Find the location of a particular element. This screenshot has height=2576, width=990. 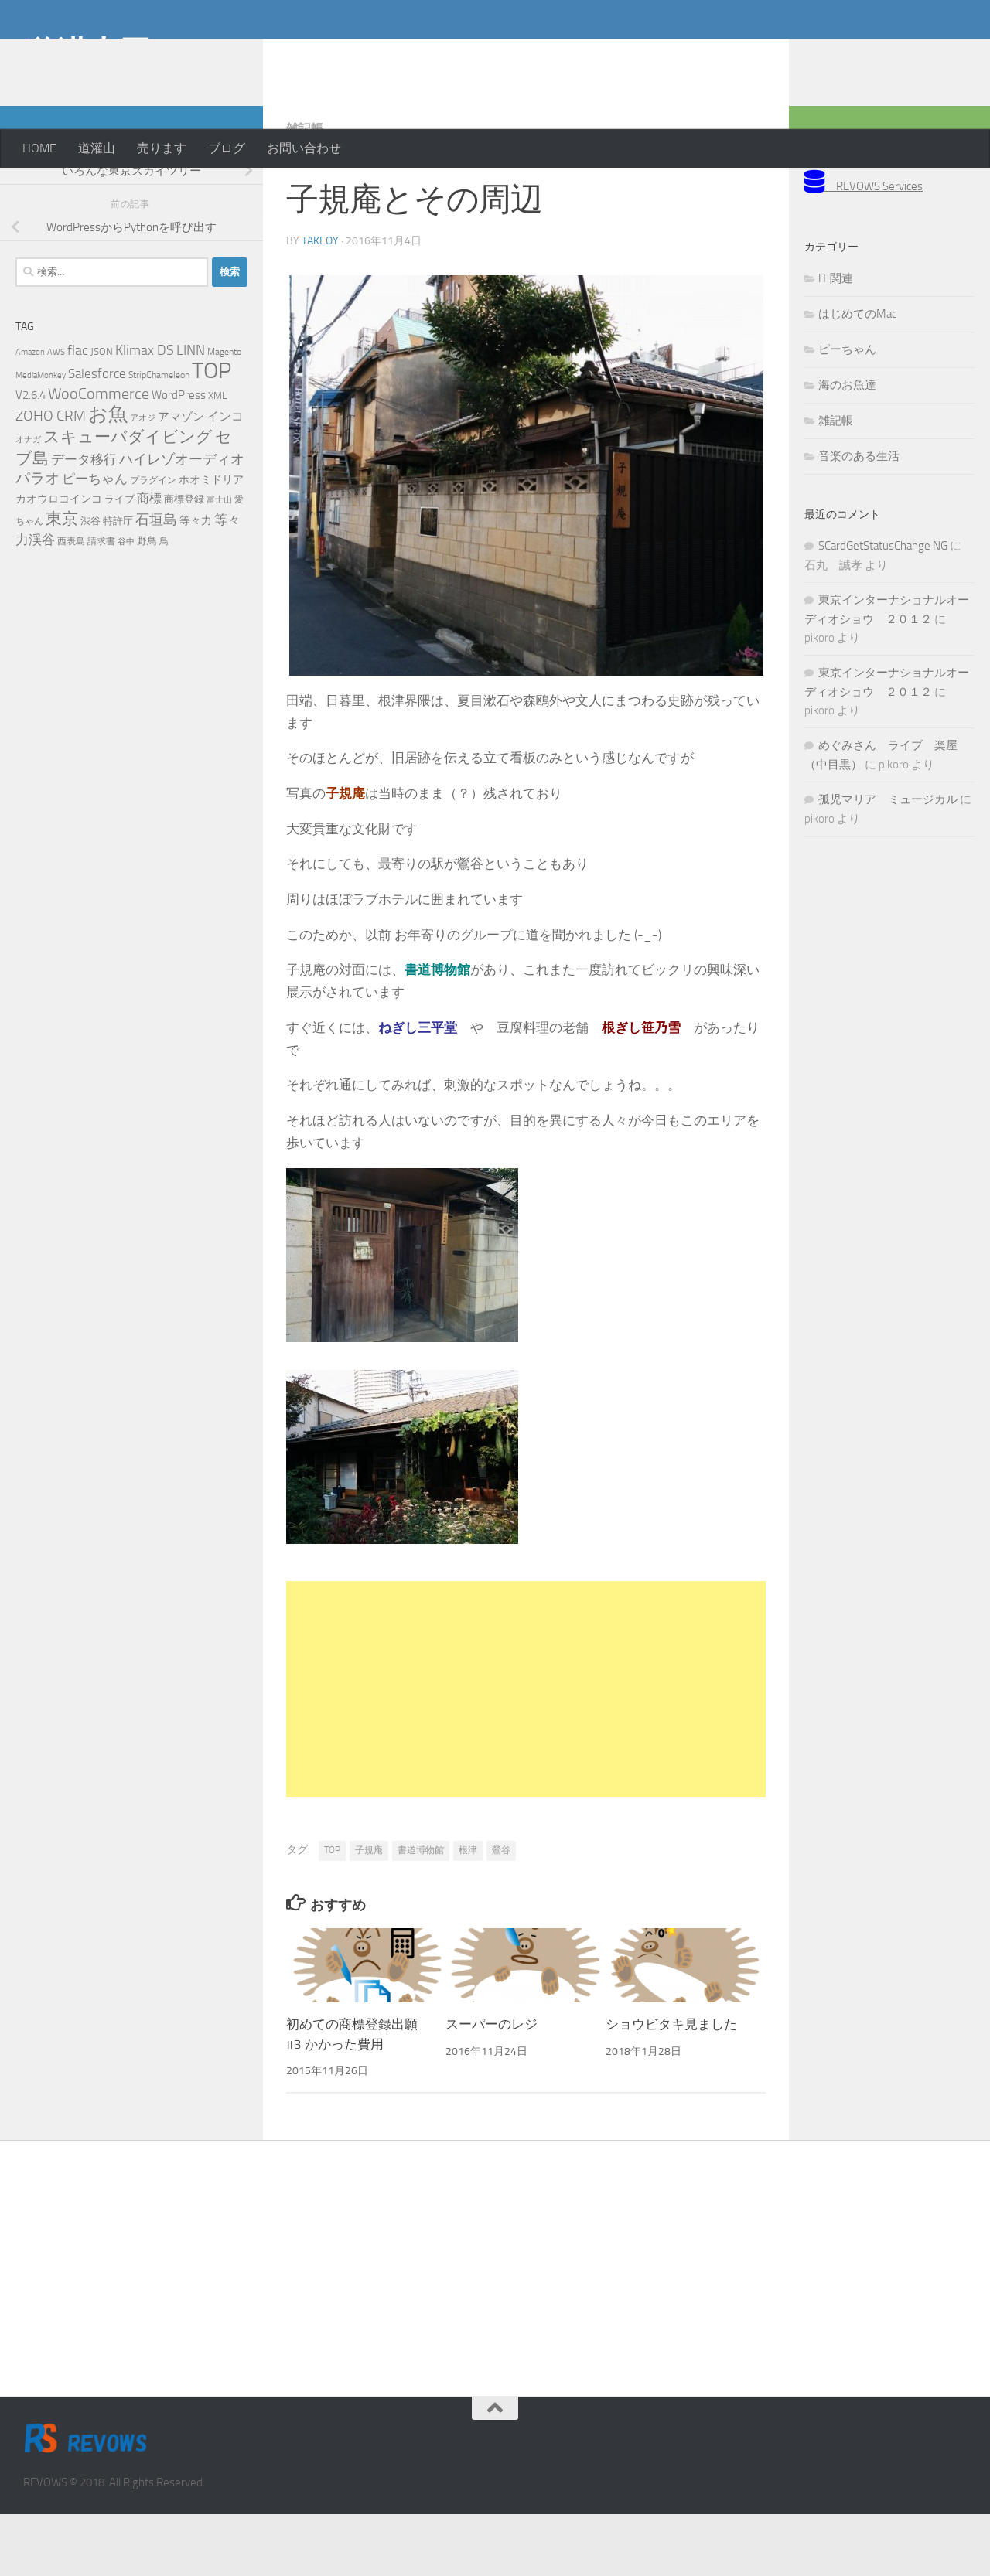

[Advertisement] is located at coordinates (843, 62).